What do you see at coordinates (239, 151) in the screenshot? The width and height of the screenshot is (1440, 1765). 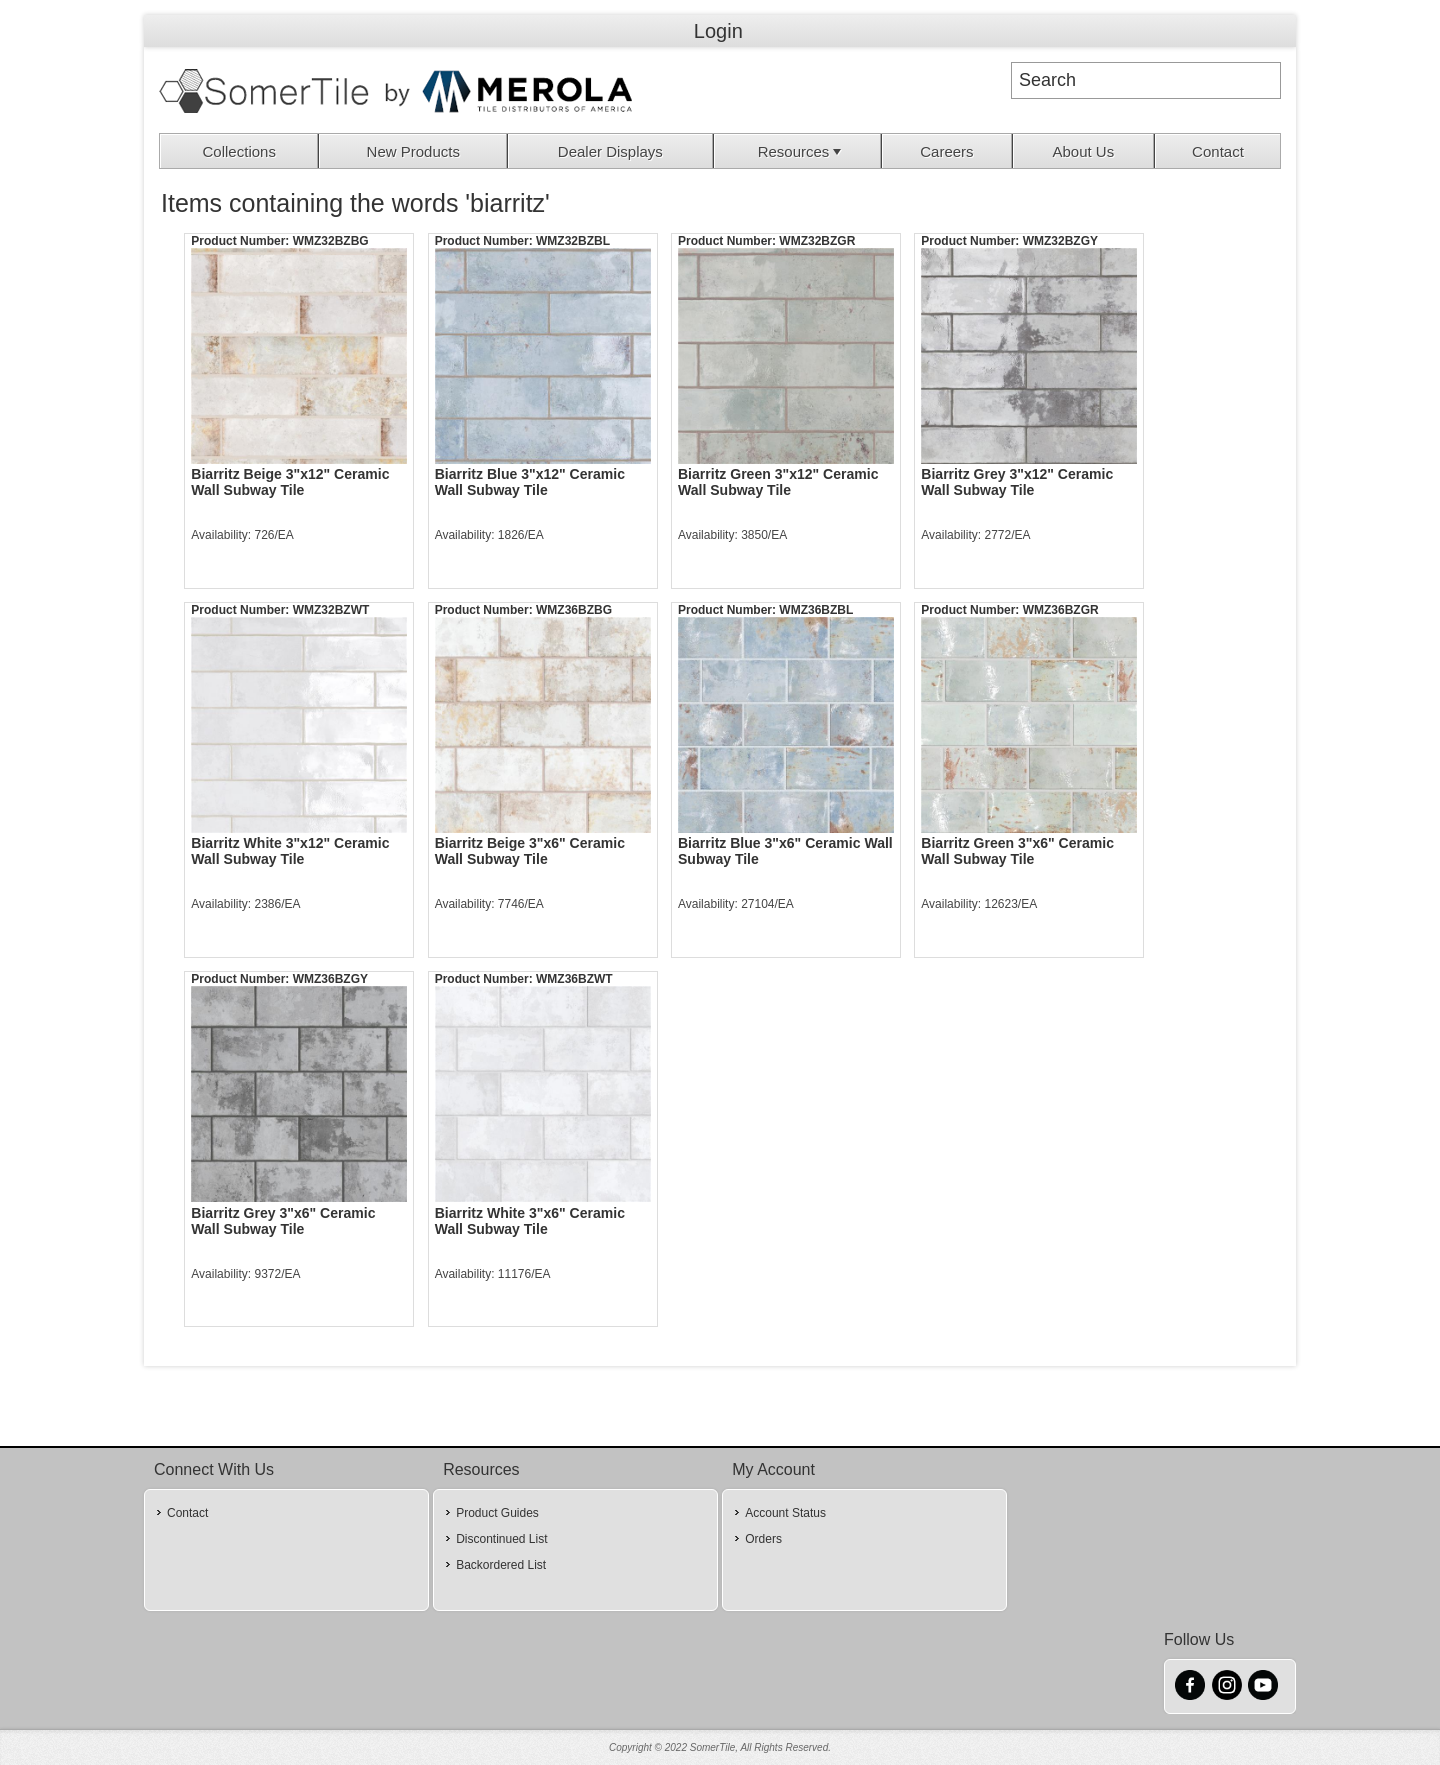 I see `[menuitem]` at bounding box center [239, 151].